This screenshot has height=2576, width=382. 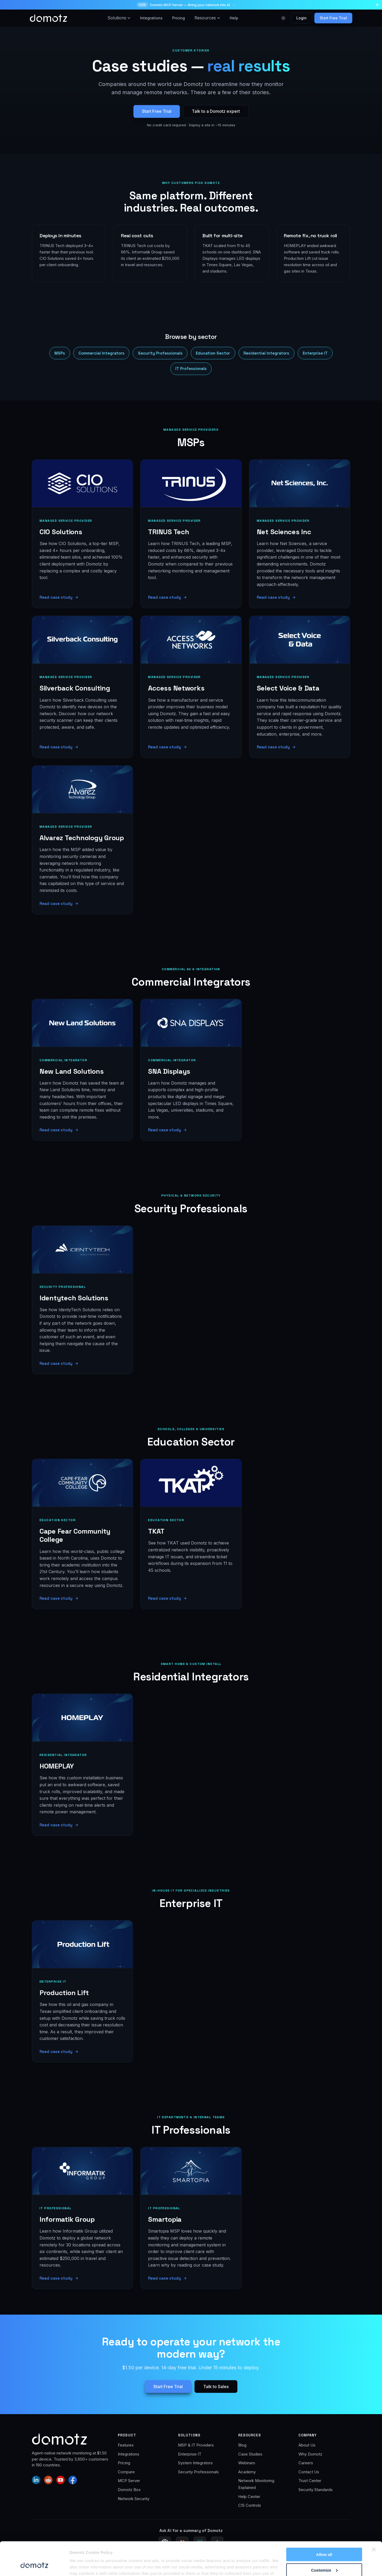 I want to click on Sitemap, so click(x=343, y=2564).